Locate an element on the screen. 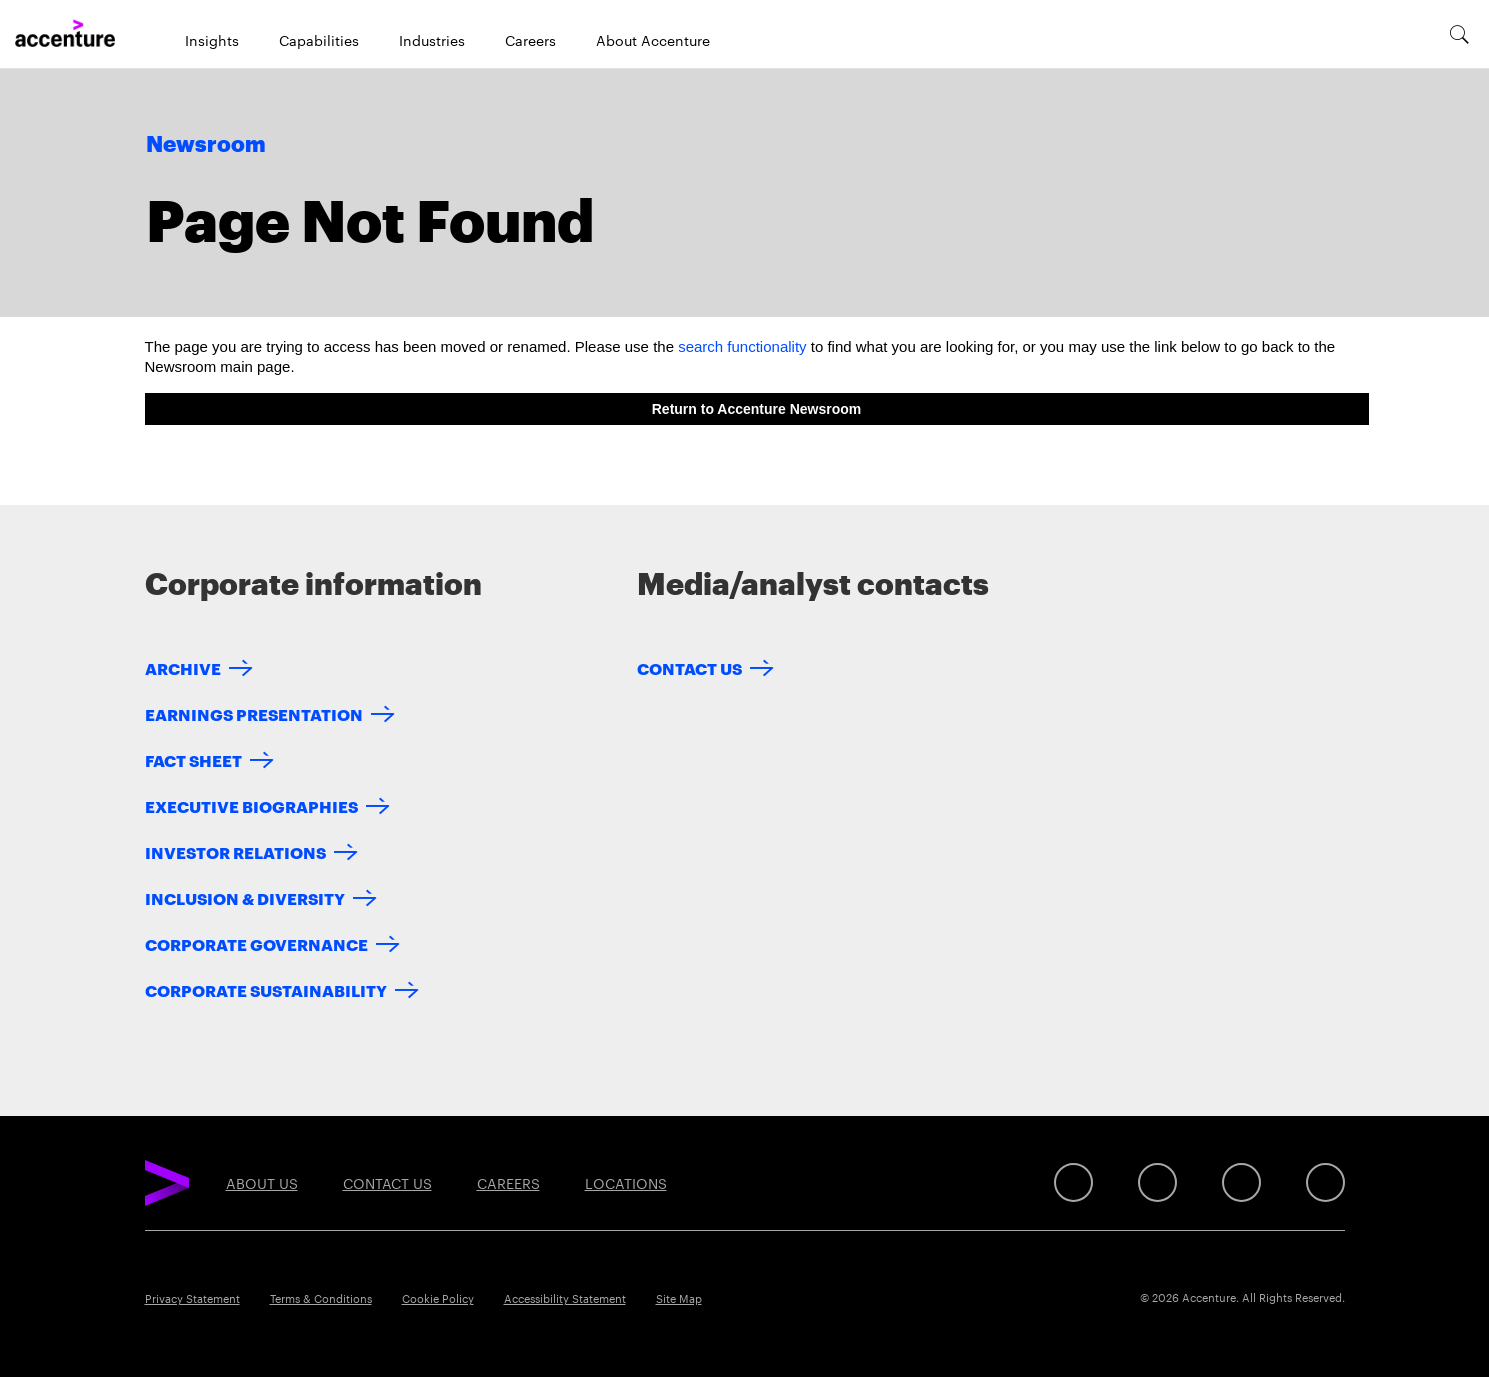  About Us is located at coordinates (262, 1183).